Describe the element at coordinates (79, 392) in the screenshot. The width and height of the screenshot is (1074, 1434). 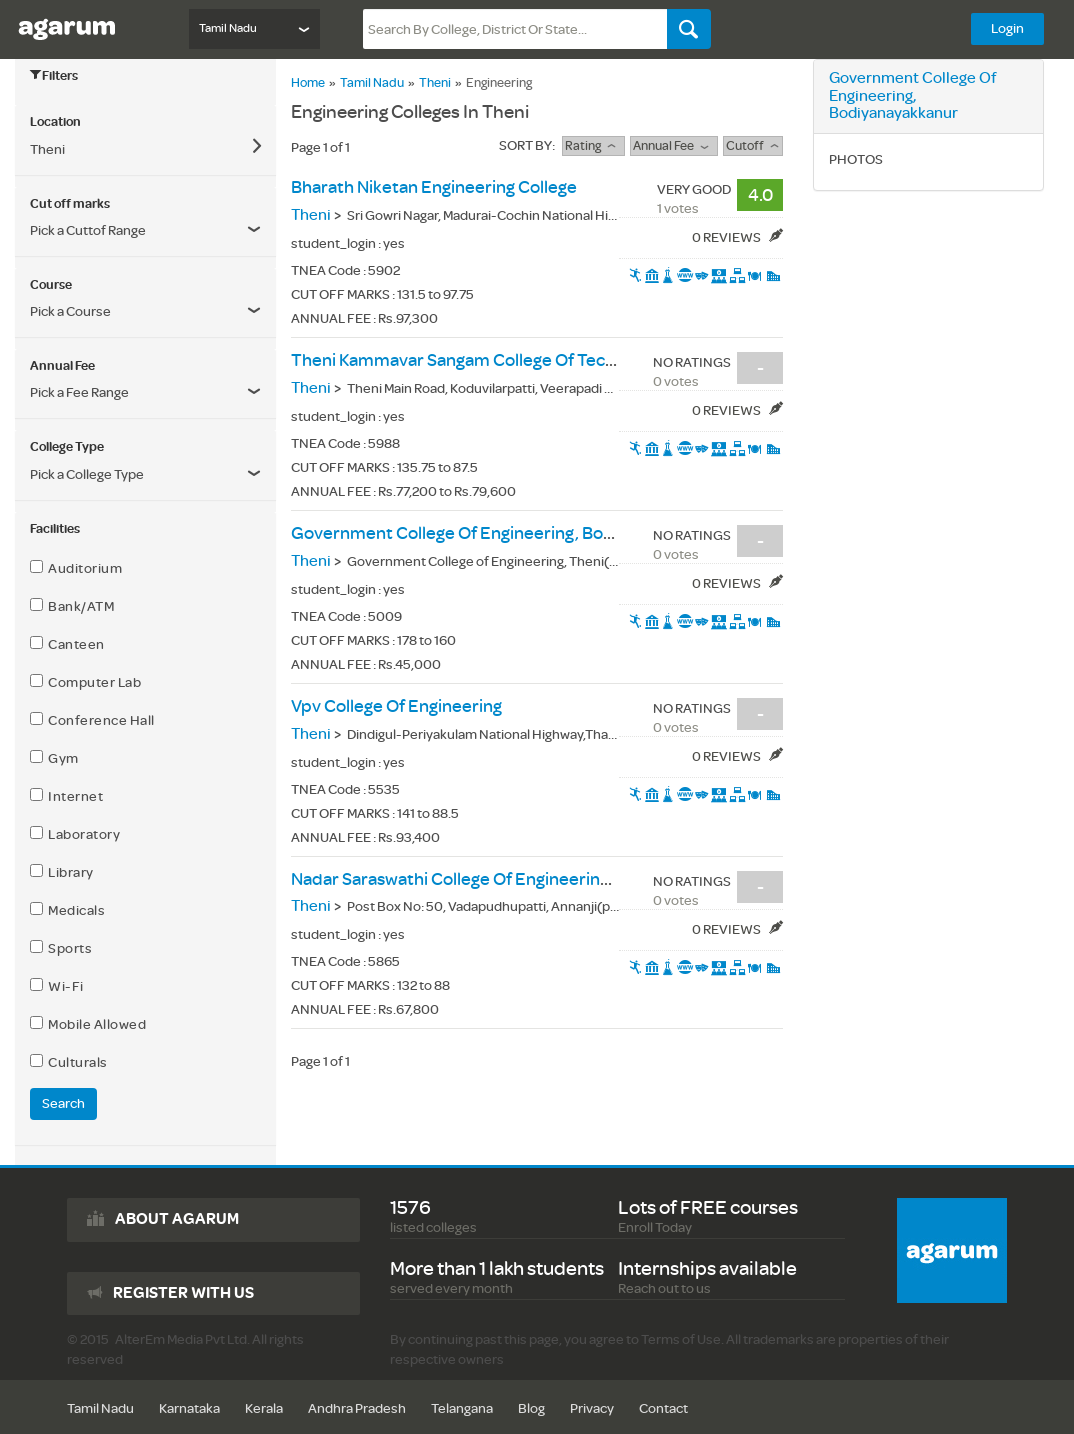
I see `Pick a Fee Range [button]` at that location.